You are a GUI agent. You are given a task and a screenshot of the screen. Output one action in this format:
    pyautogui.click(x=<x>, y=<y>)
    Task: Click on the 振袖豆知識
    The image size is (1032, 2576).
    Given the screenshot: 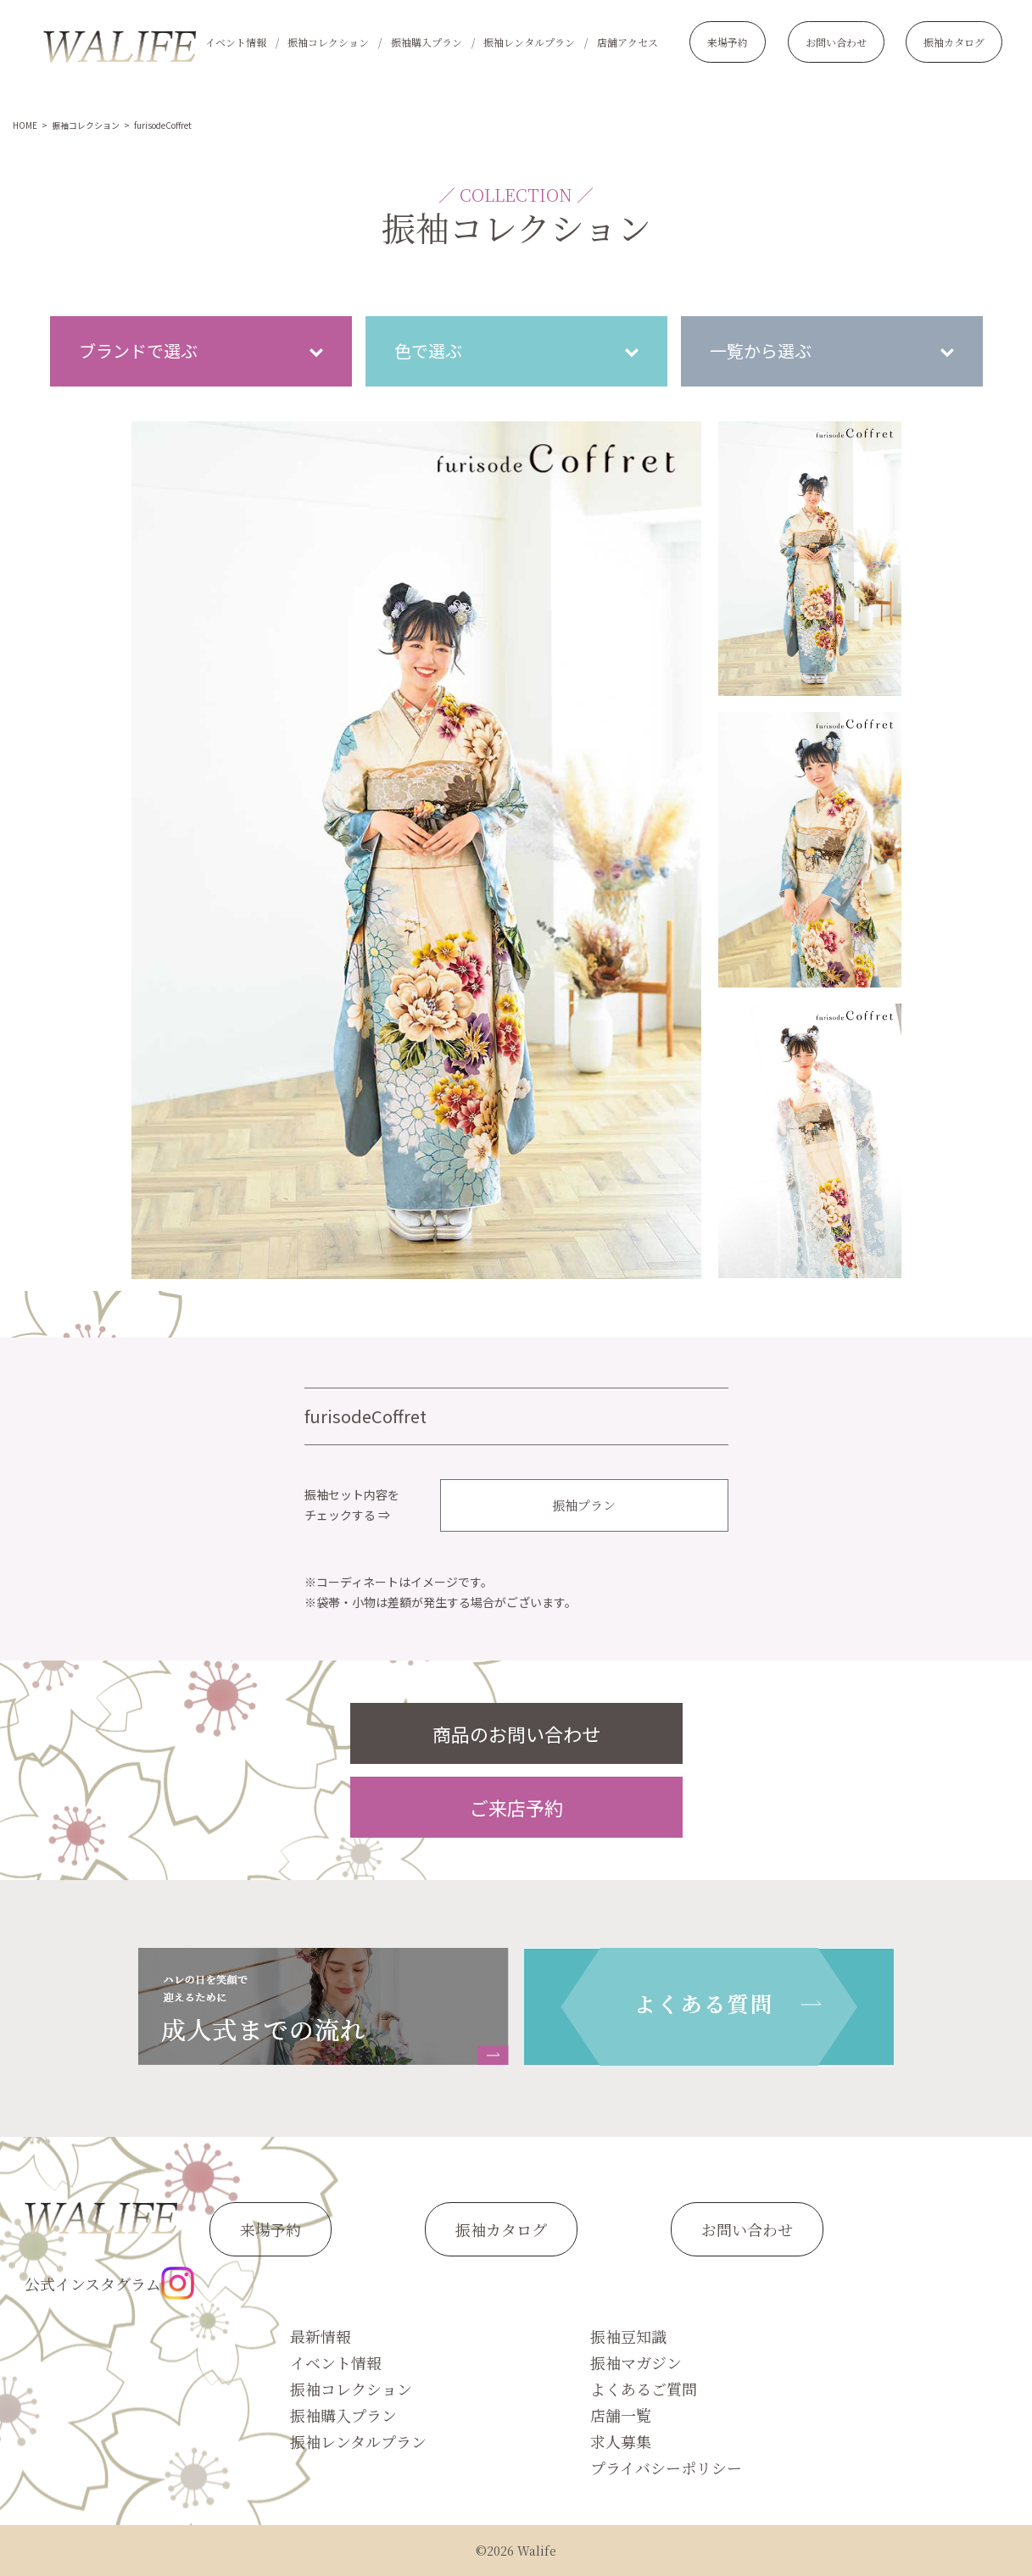 What is the action you would take?
    pyautogui.click(x=628, y=2336)
    